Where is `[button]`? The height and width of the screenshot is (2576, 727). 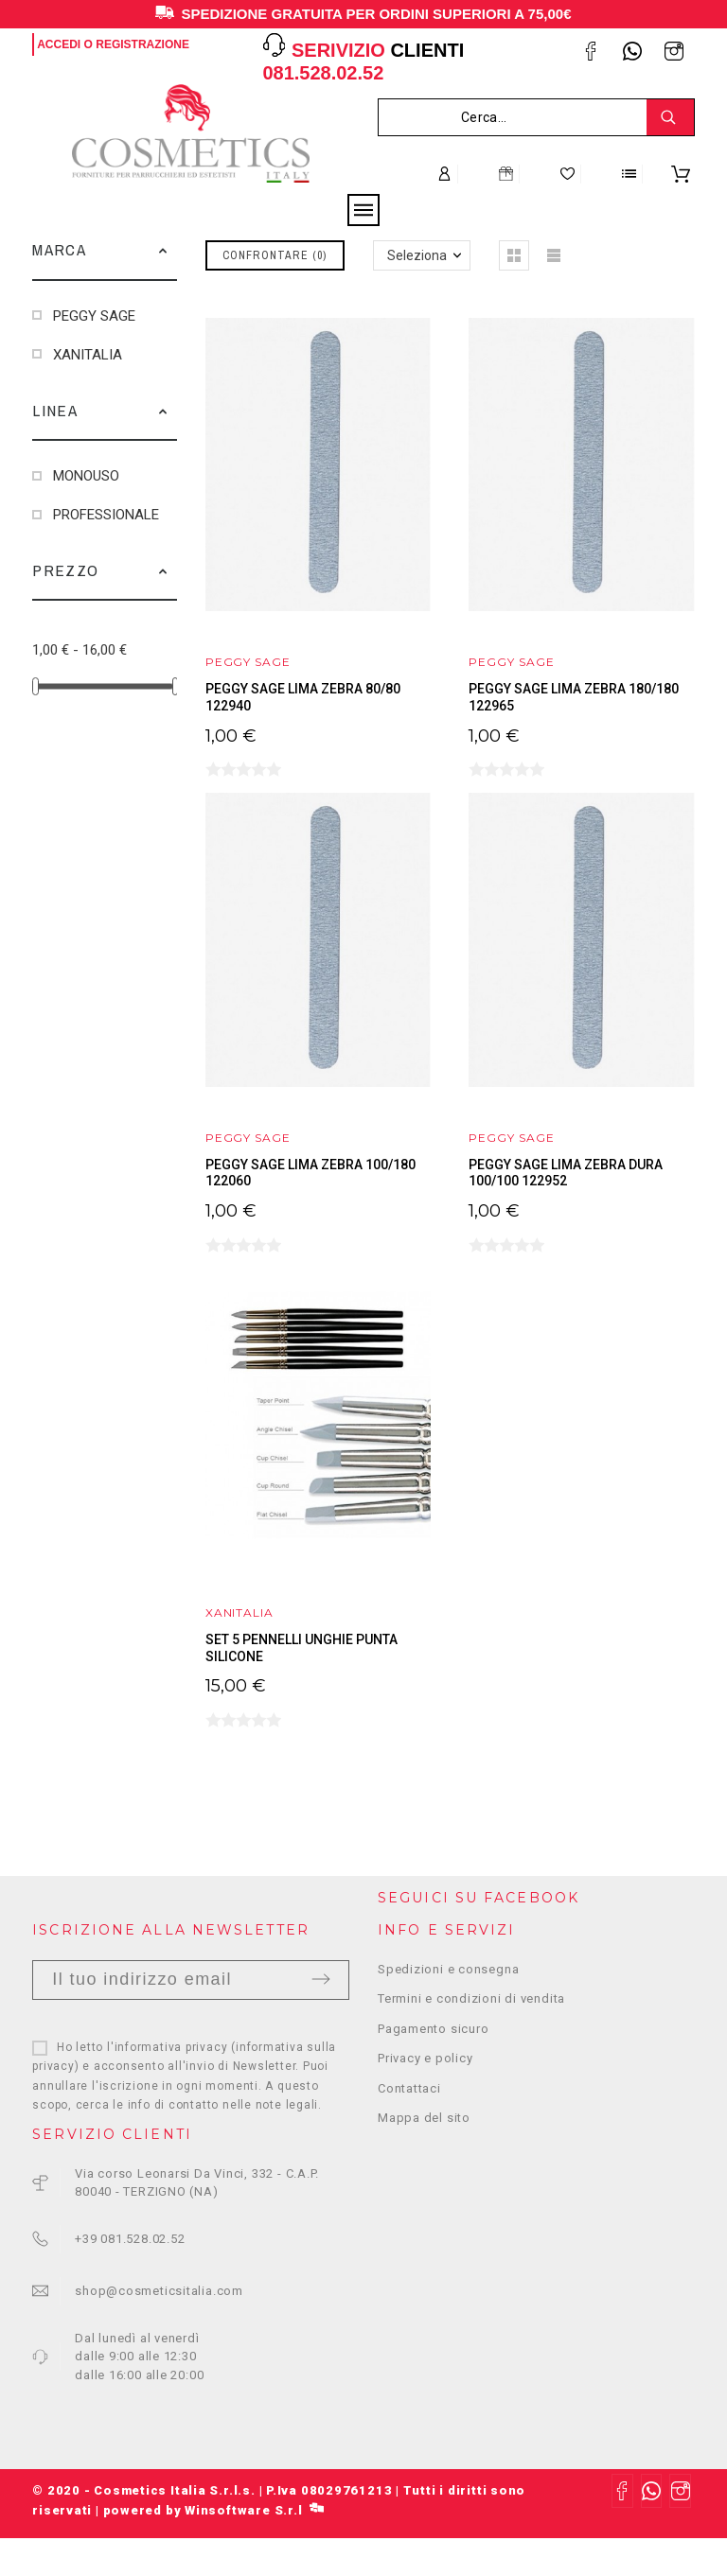 [button] is located at coordinates (163, 249).